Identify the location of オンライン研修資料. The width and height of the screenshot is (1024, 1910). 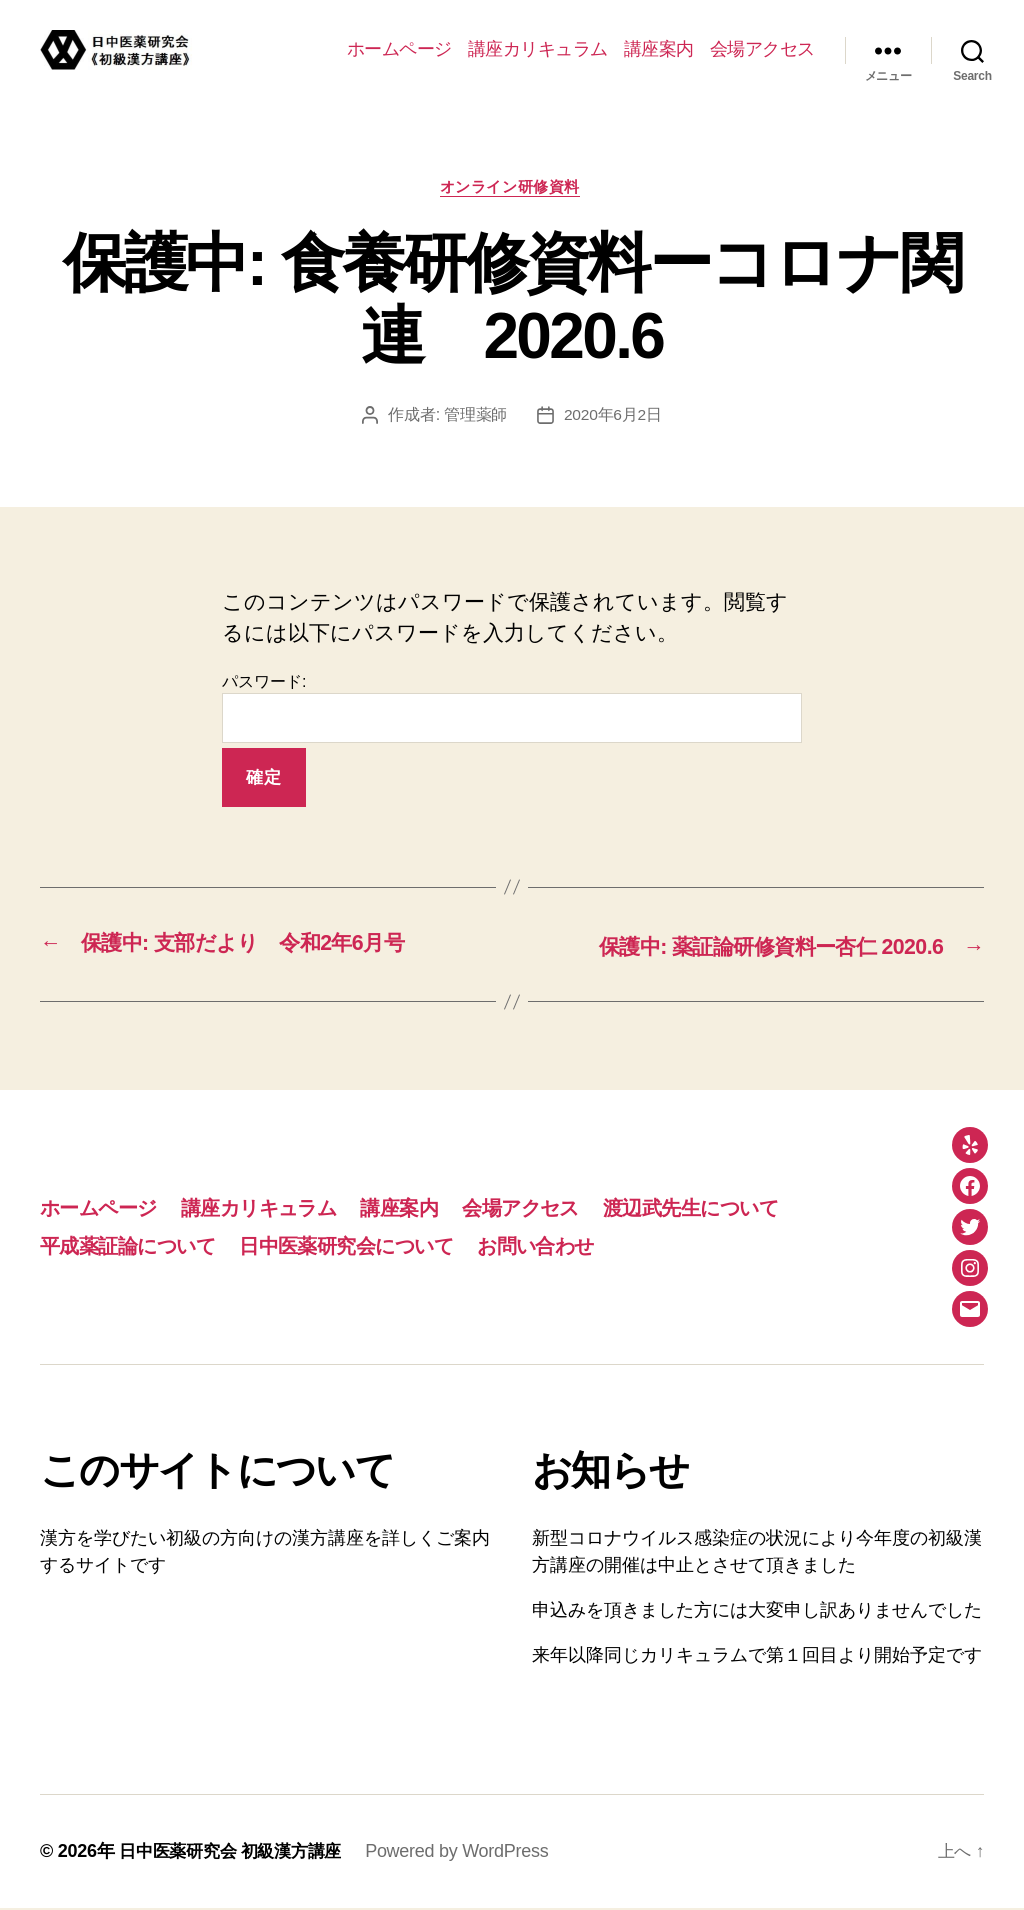
(512, 188).